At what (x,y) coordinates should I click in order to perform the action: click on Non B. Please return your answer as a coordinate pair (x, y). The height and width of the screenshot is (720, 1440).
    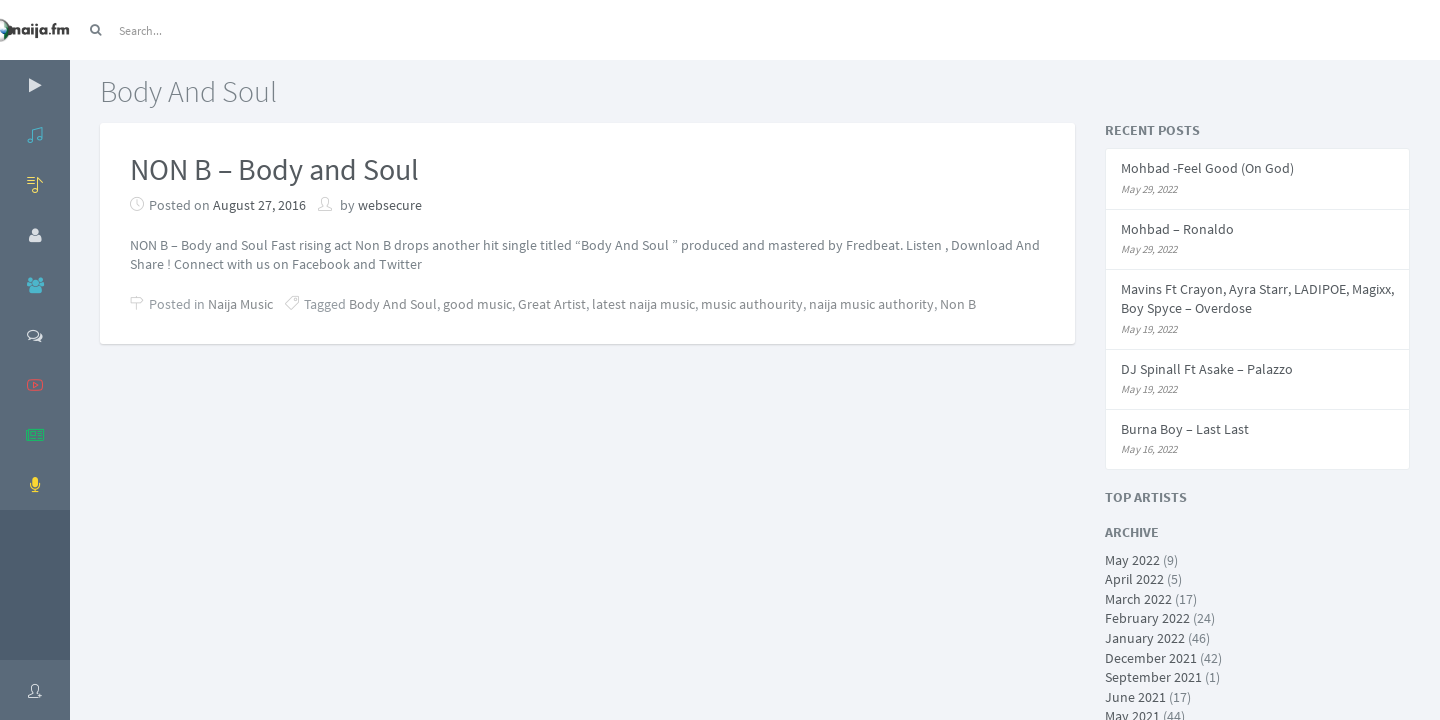
    Looking at the image, I should click on (958, 304).